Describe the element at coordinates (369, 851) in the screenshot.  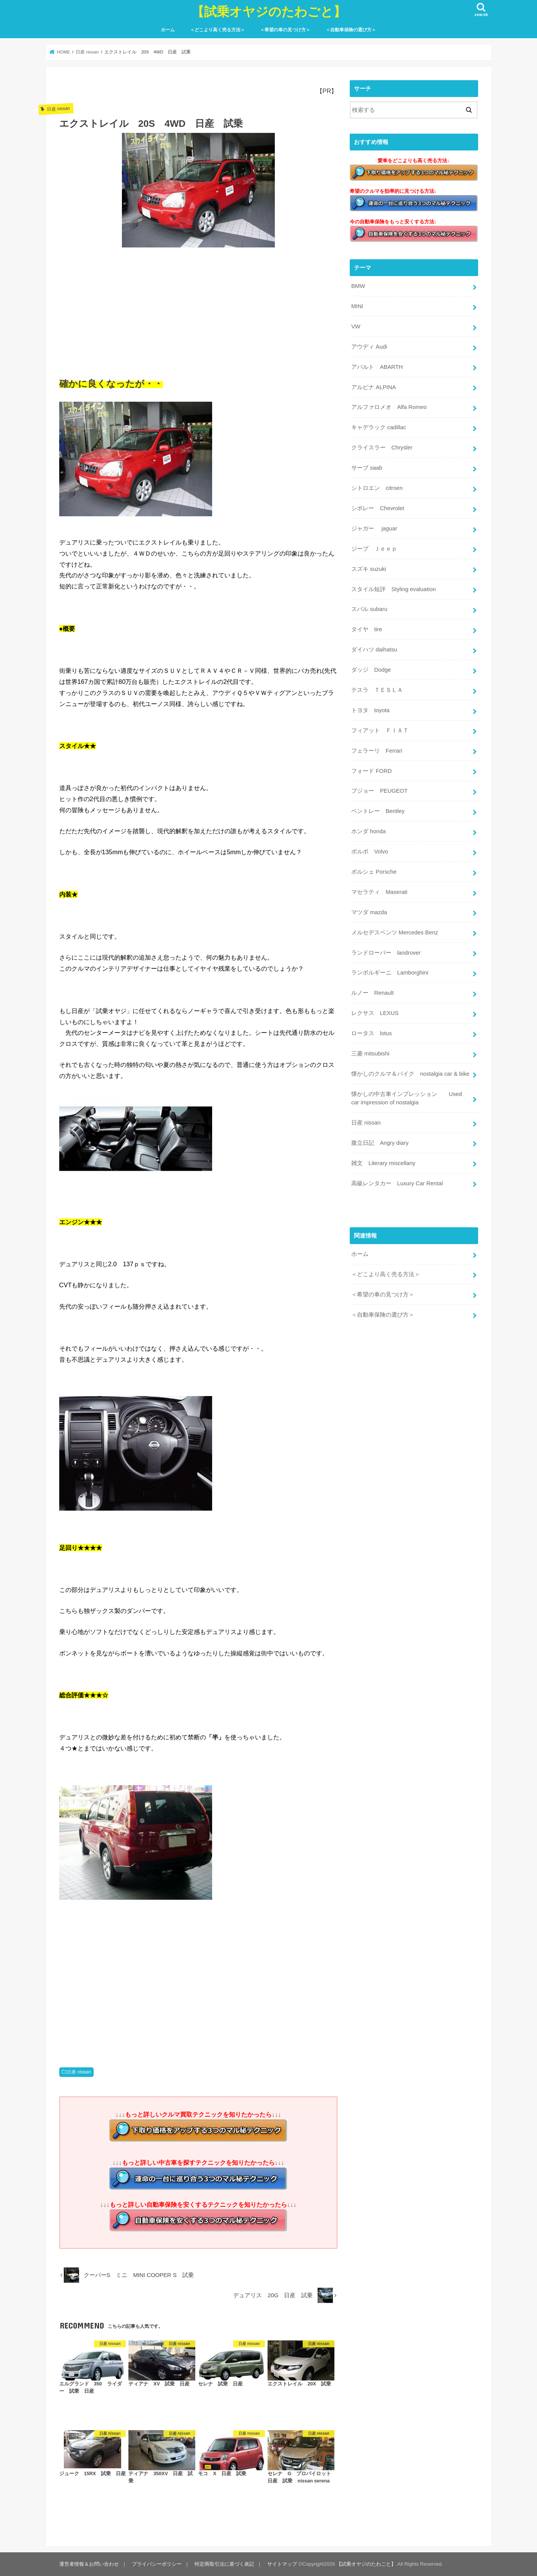
I see `ボルボ Volvo` at that location.